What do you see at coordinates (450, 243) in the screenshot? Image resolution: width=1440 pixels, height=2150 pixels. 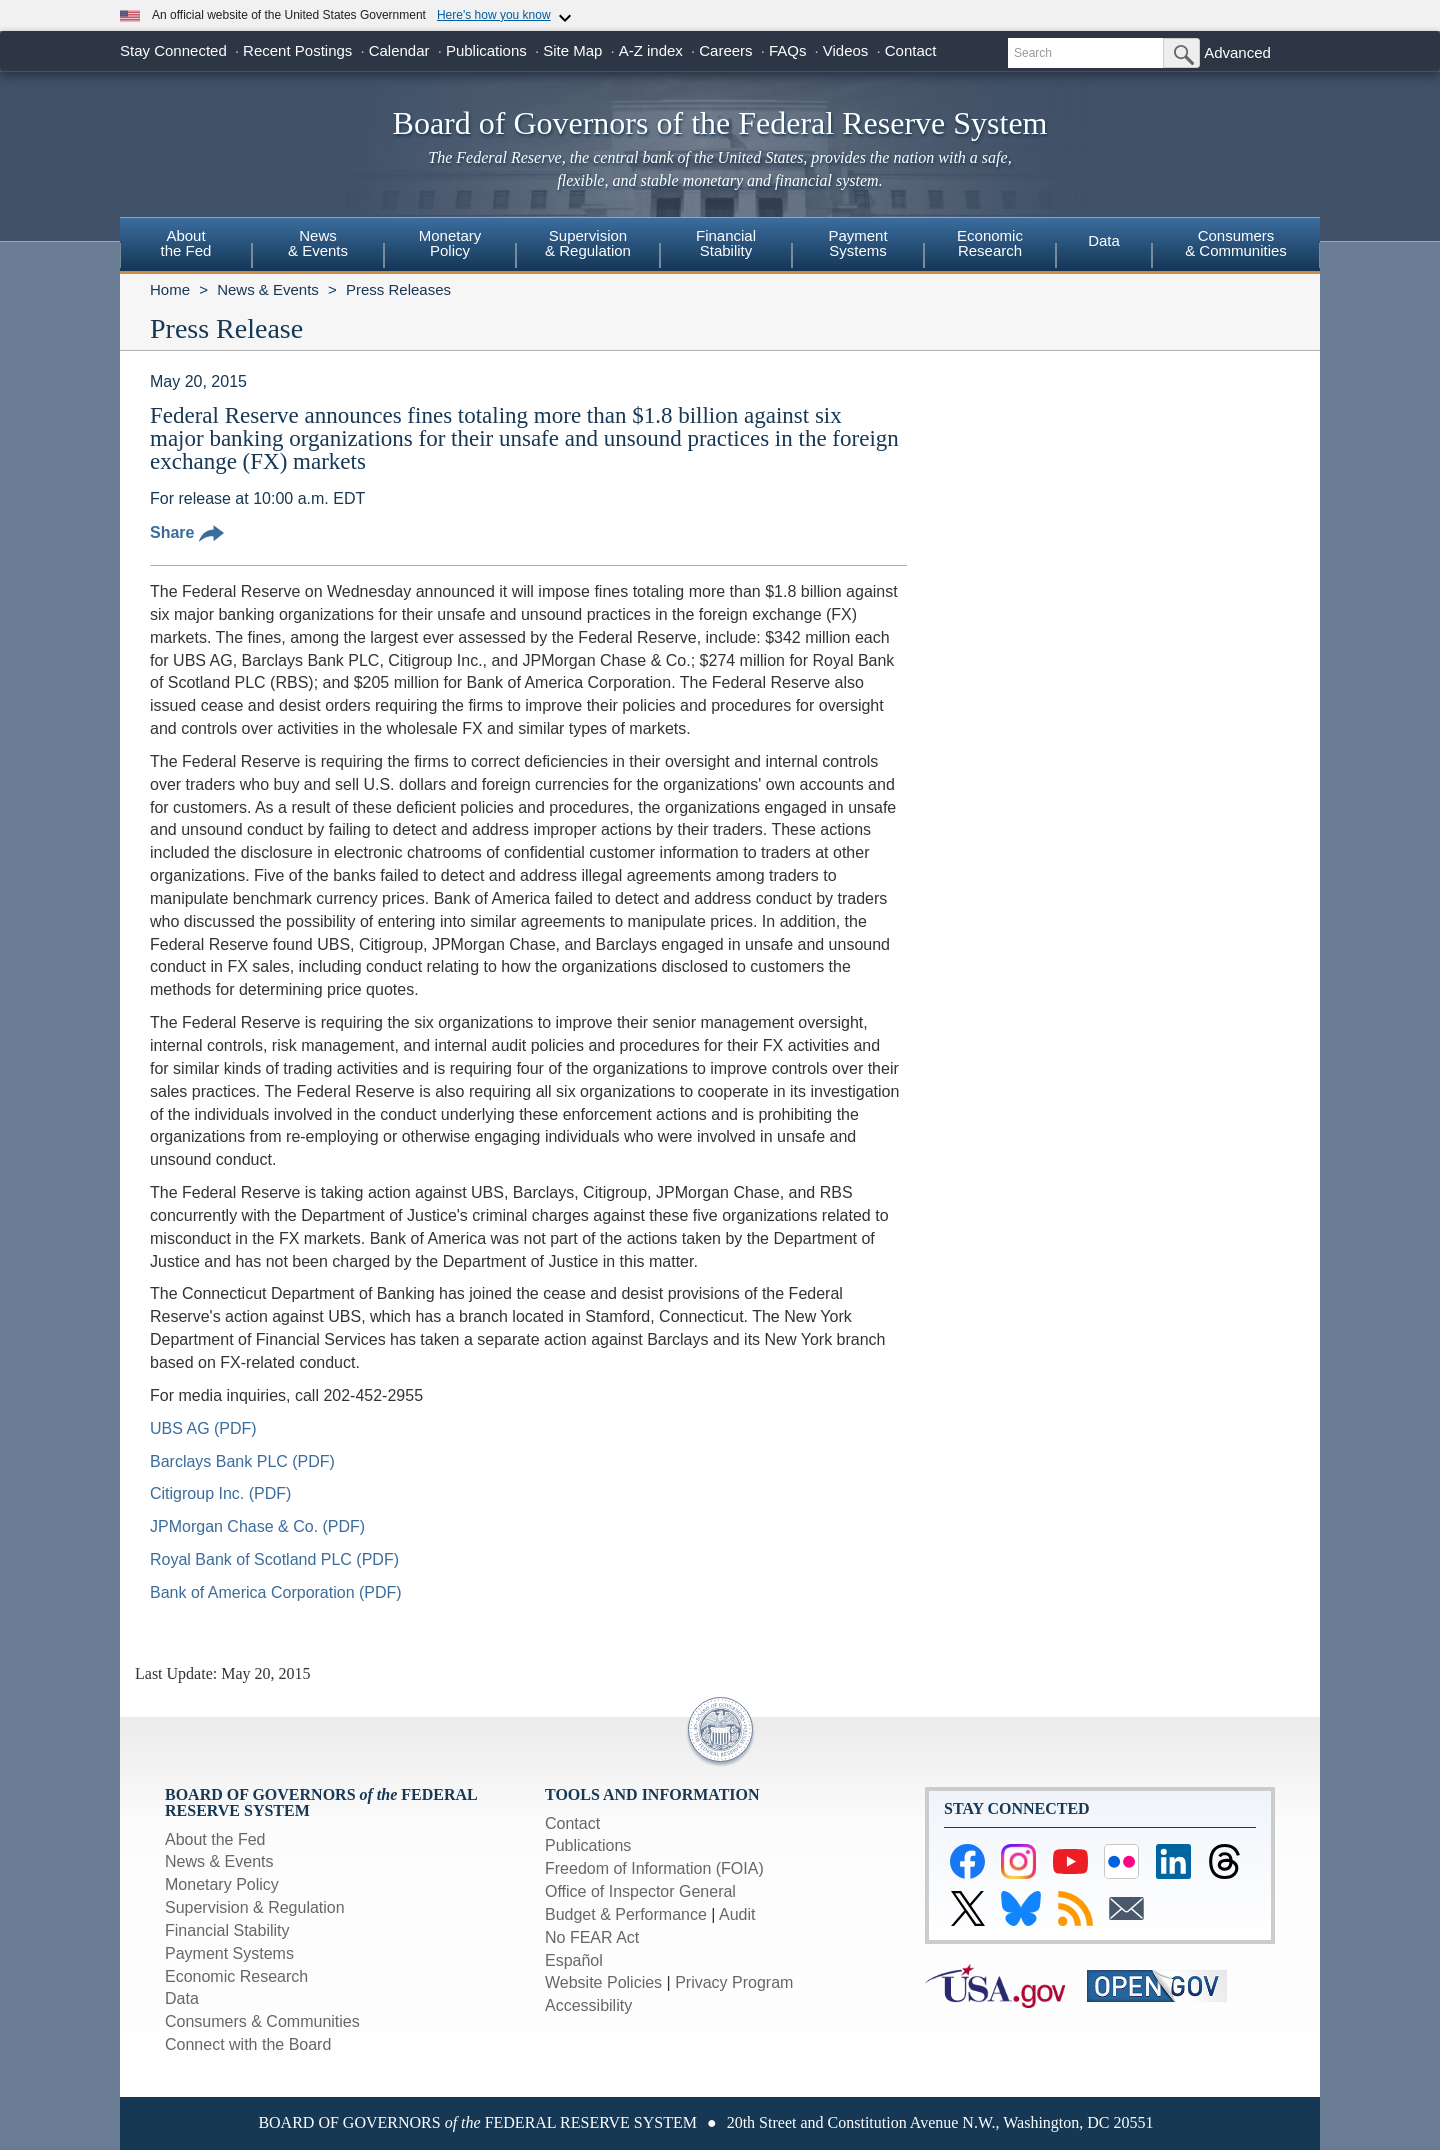 I see `MonetaryPolicy` at bounding box center [450, 243].